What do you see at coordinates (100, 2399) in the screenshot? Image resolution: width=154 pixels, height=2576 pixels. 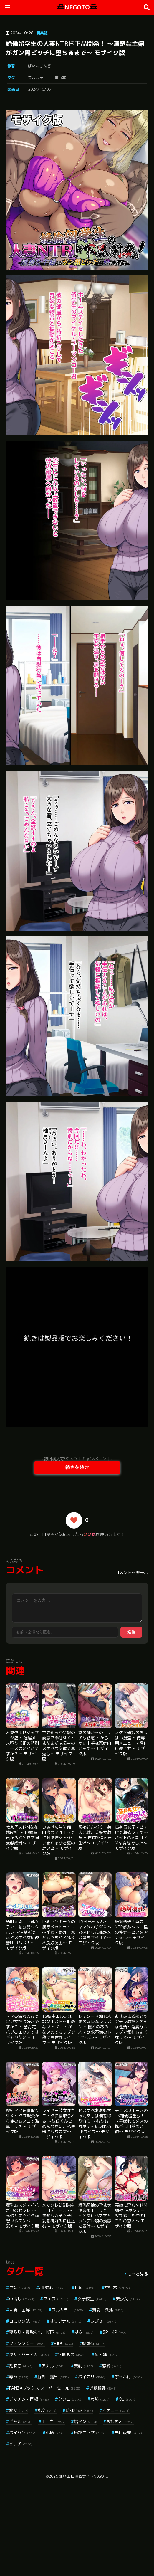 I see `羞恥` at bounding box center [100, 2399].